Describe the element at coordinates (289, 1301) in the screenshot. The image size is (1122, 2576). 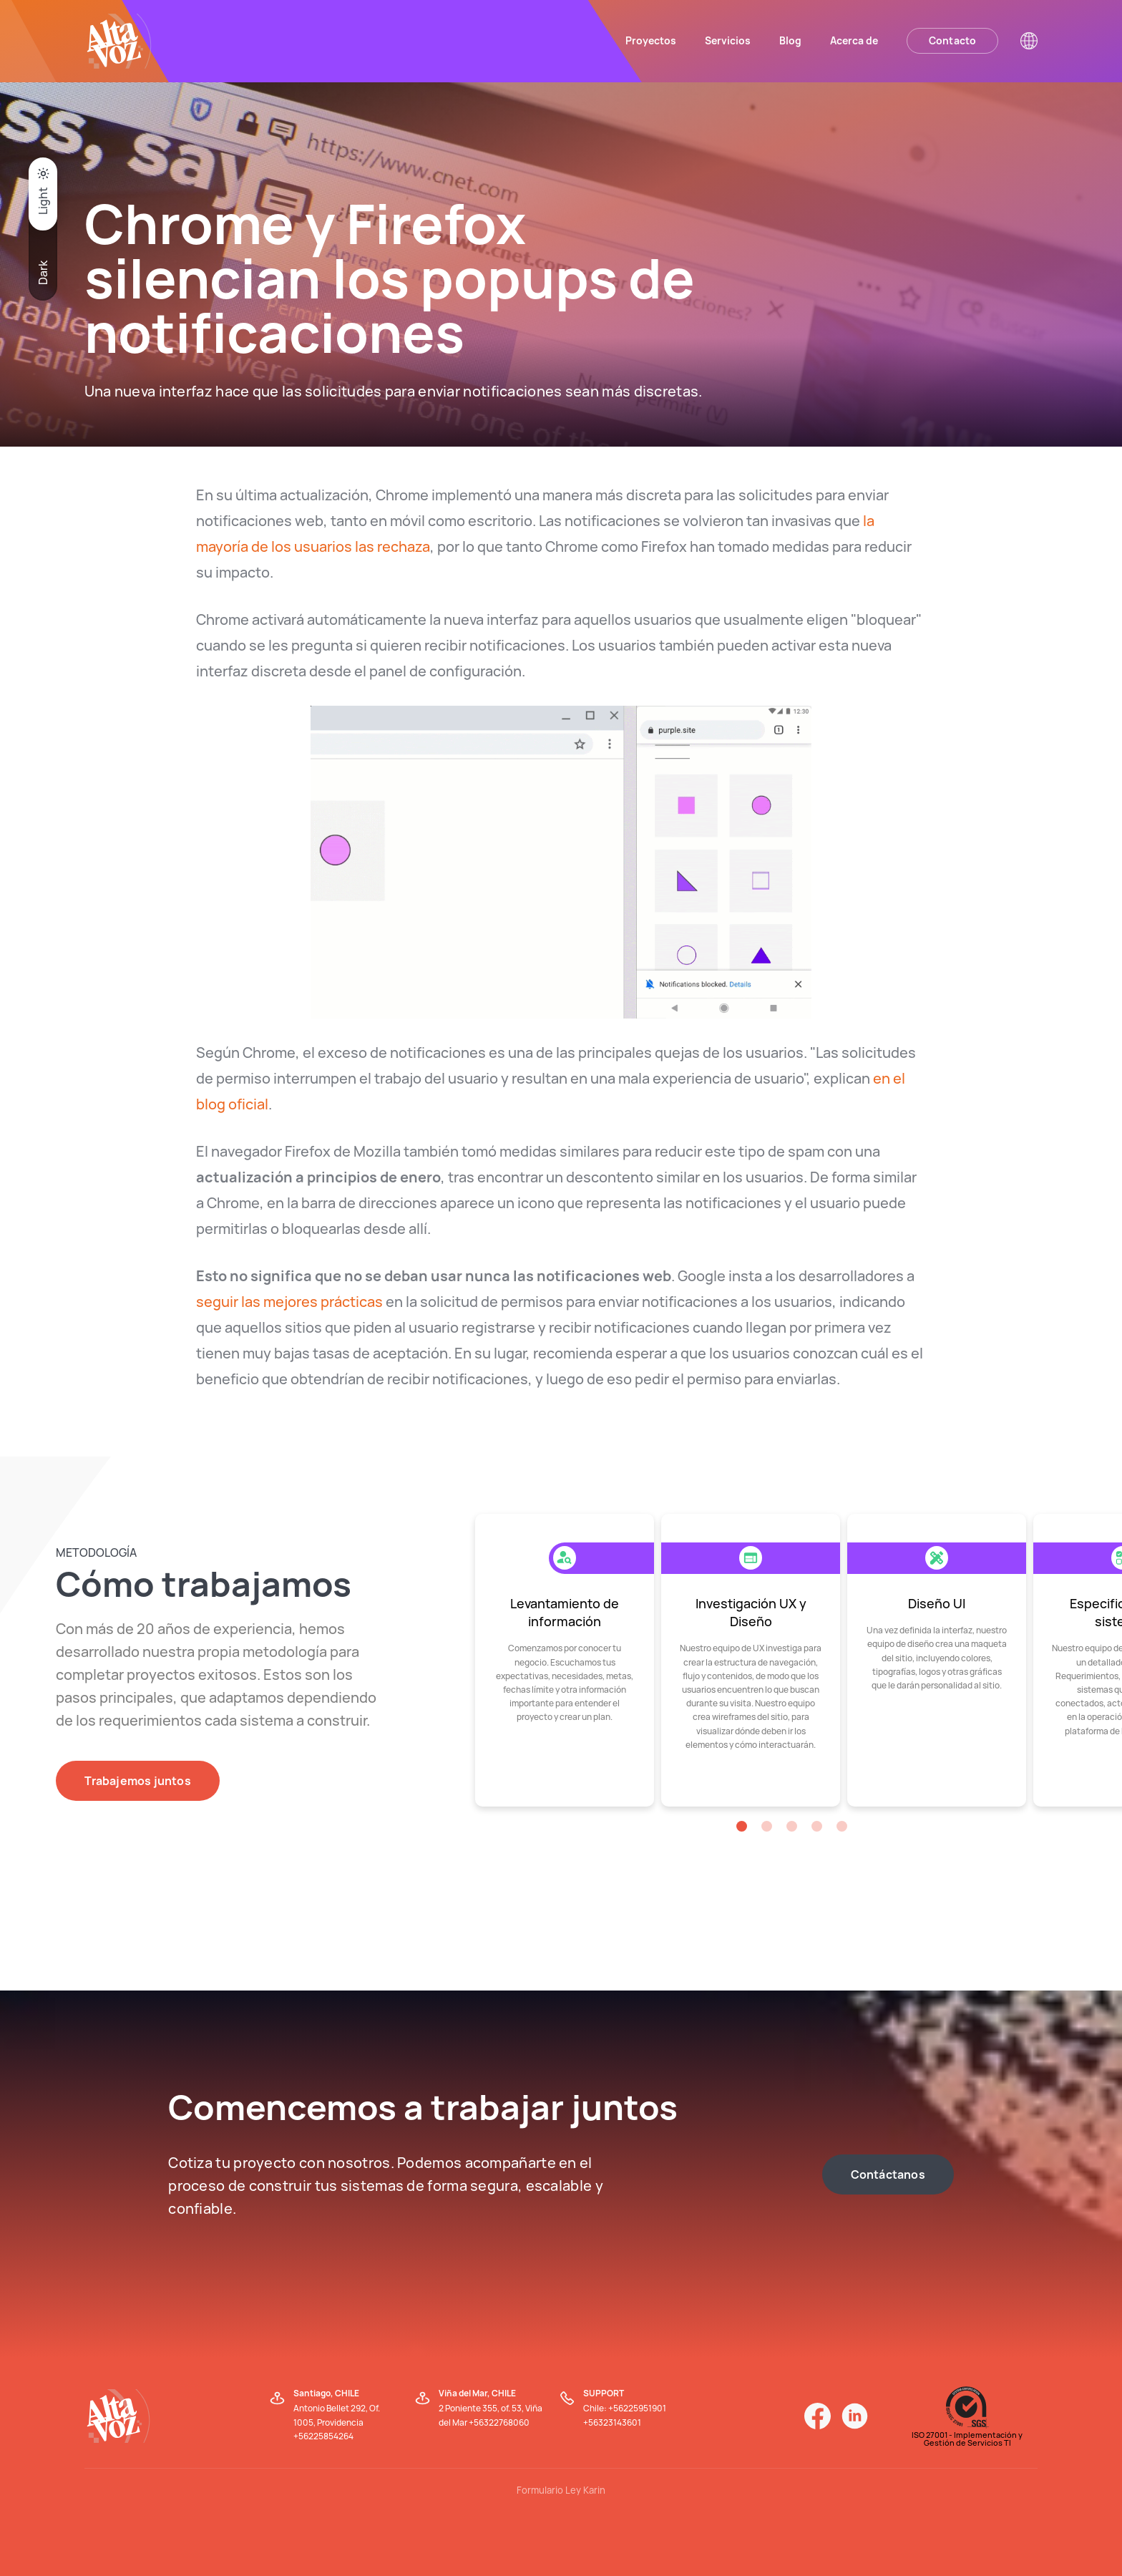
I see `seguir las mejores prácticas` at that location.